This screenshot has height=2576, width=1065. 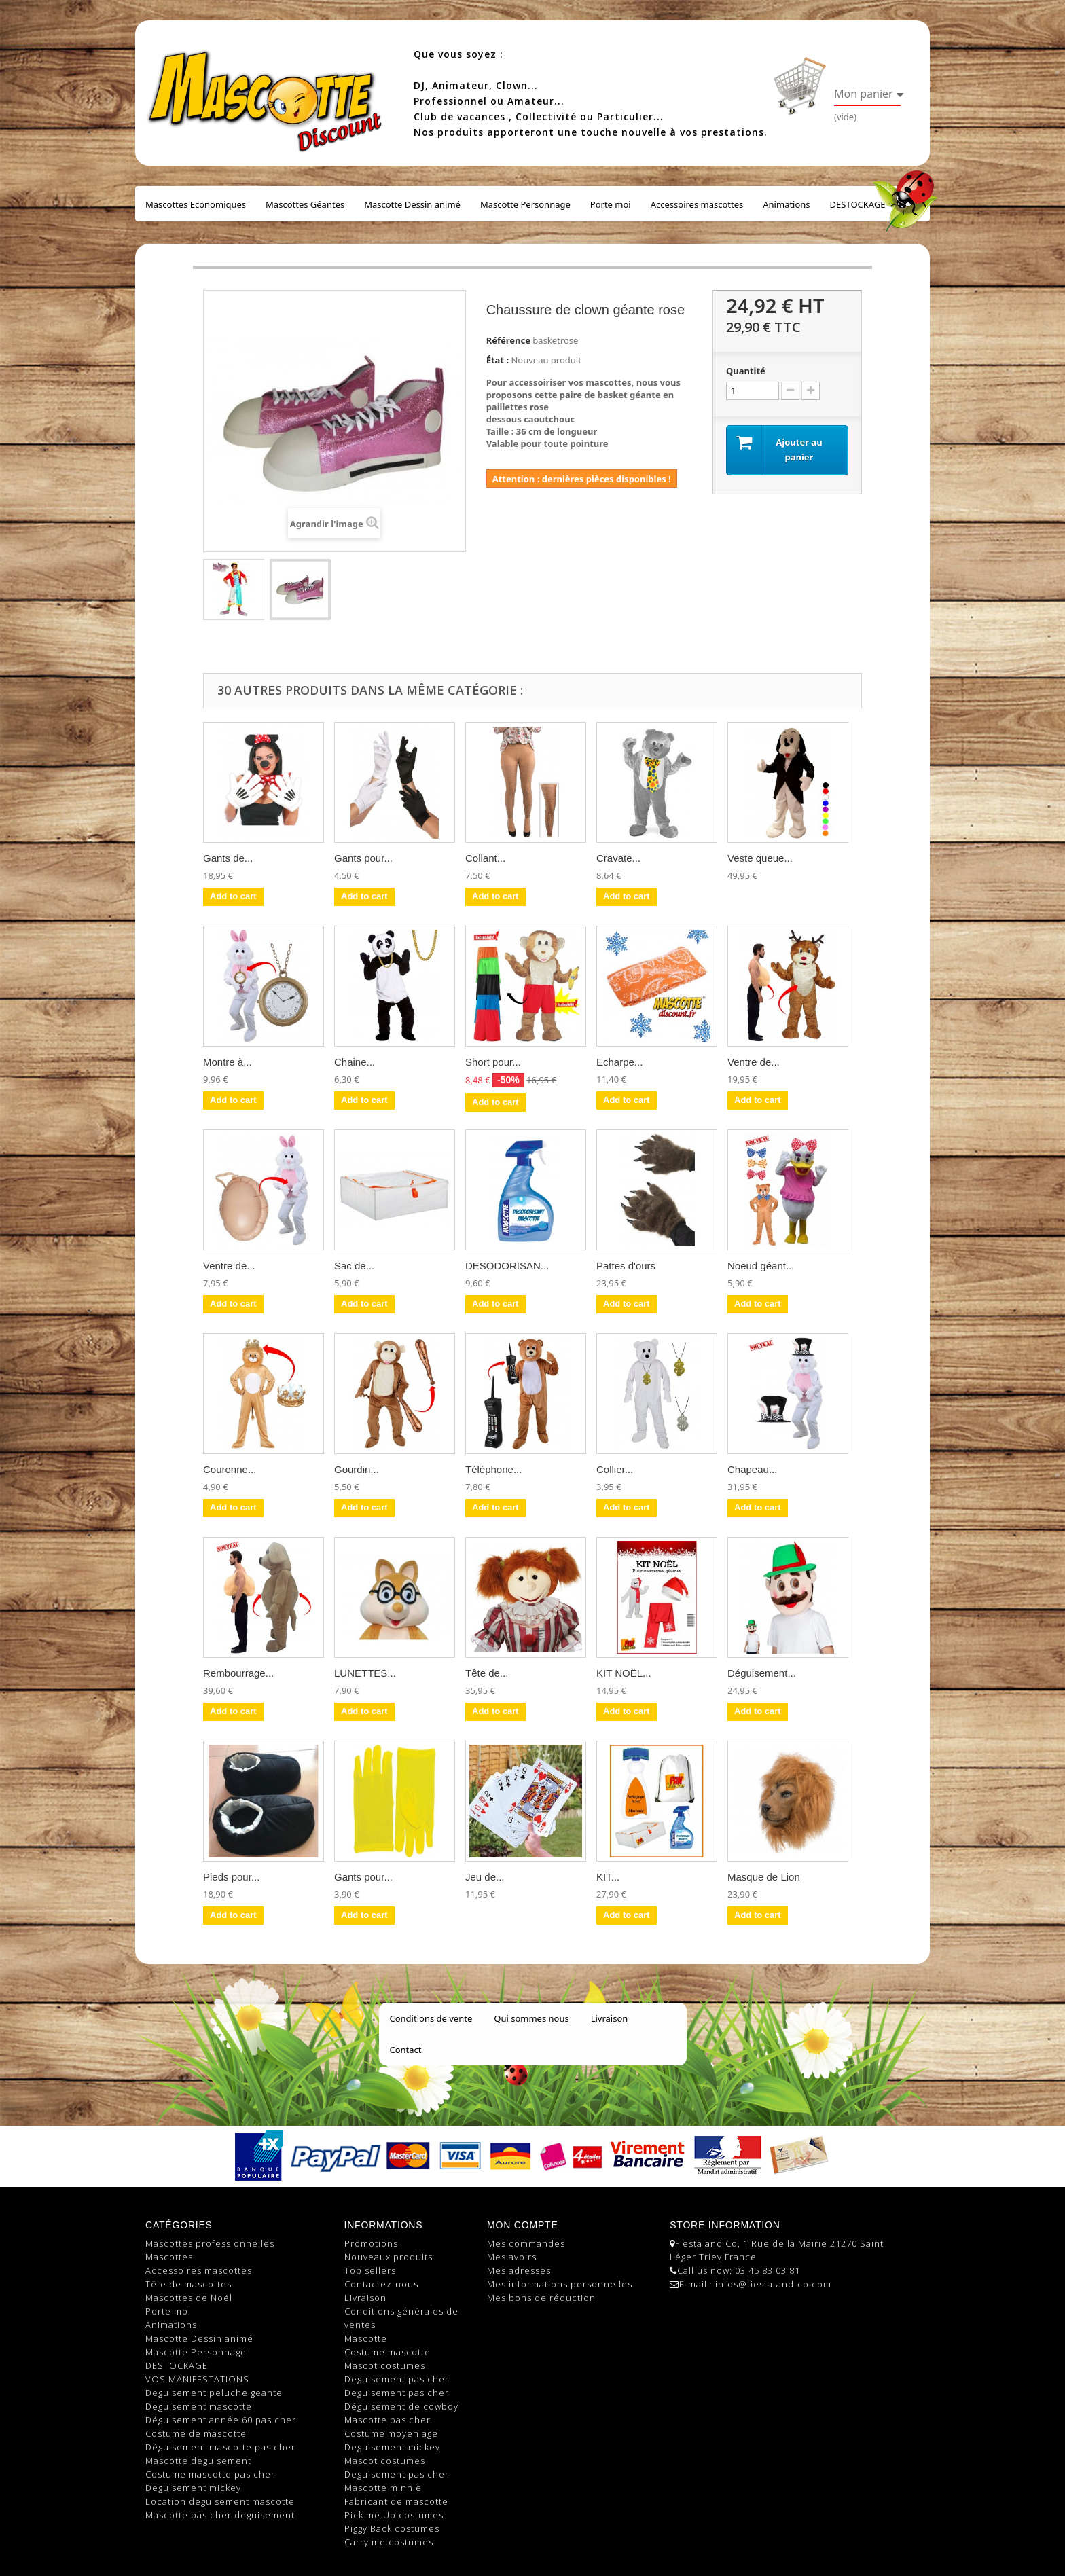 What do you see at coordinates (508, 340) in the screenshot?
I see `Référence` at bounding box center [508, 340].